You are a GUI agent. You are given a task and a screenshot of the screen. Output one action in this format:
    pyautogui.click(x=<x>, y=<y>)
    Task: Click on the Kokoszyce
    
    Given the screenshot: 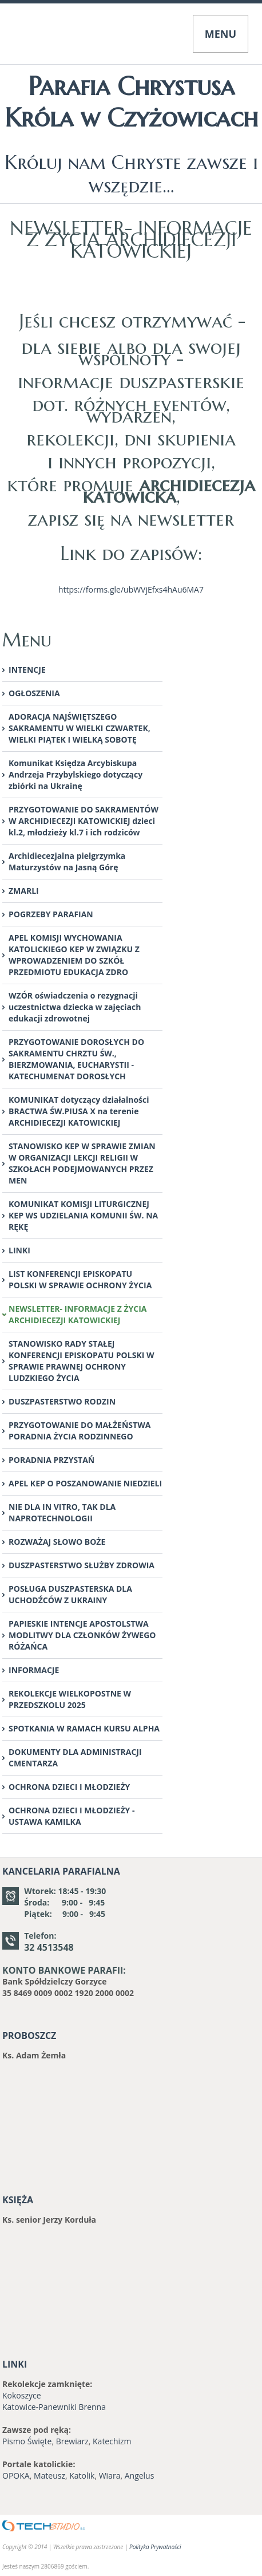 What is the action you would take?
    pyautogui.click(x=21, y=2395)
    